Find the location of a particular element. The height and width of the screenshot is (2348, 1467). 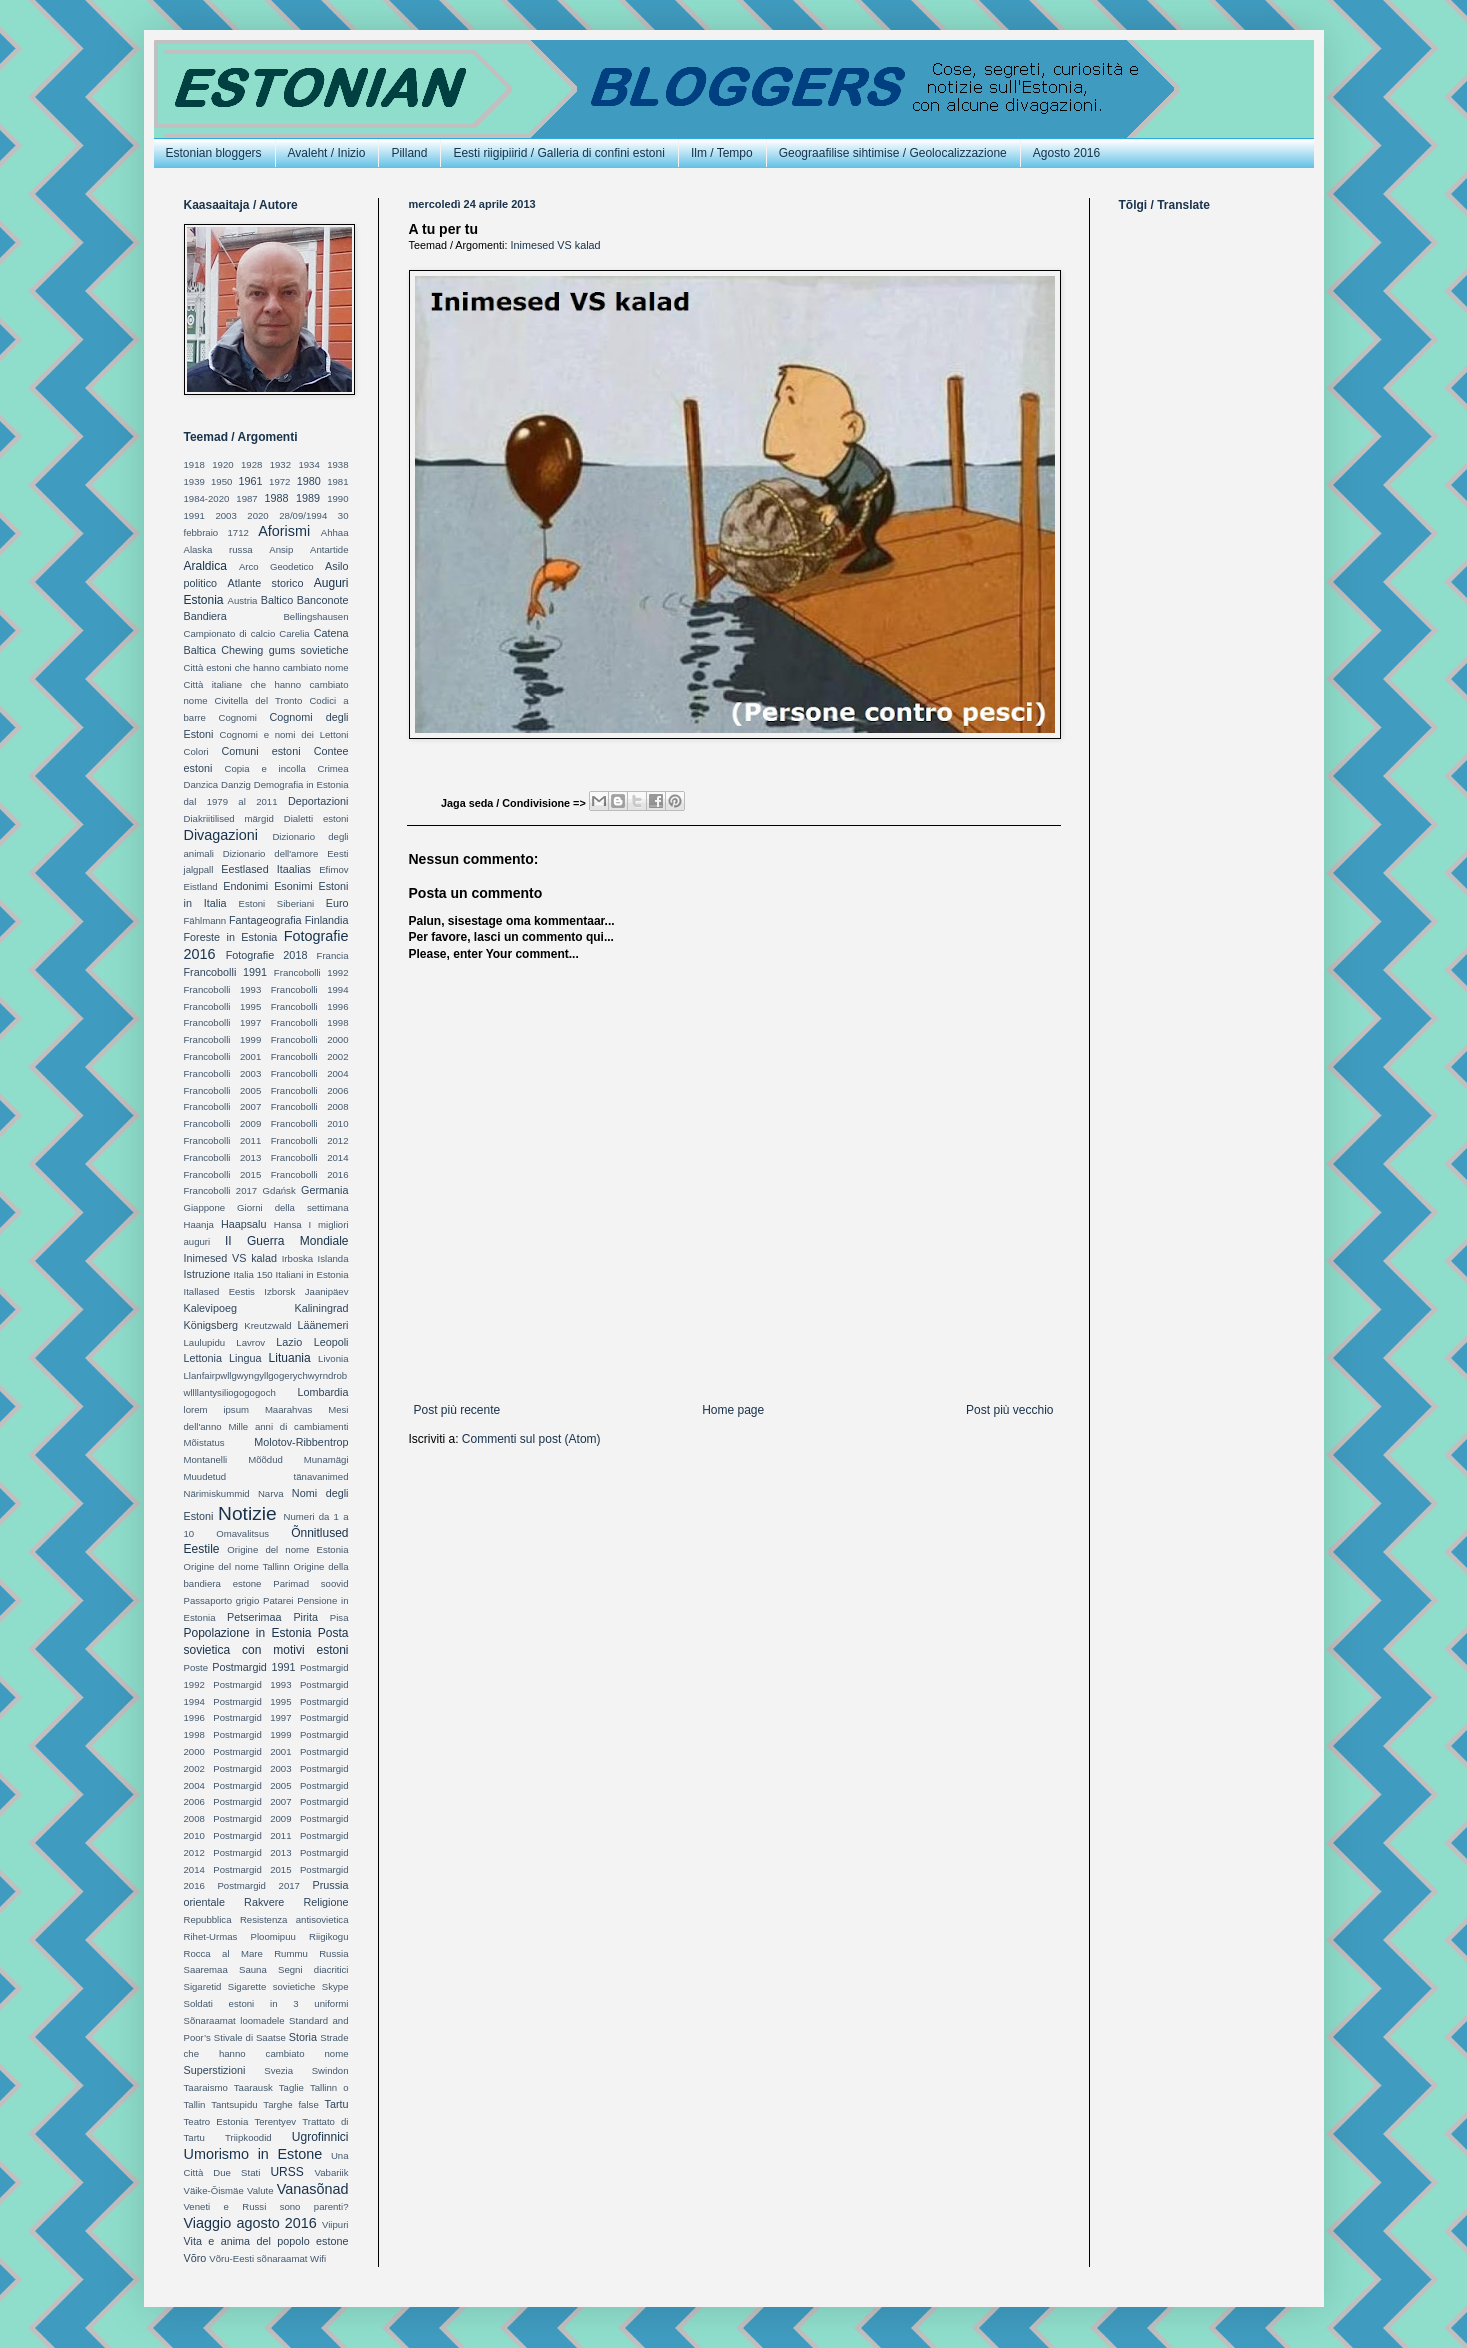

Atlante storico is located at coordinates (266, 583).